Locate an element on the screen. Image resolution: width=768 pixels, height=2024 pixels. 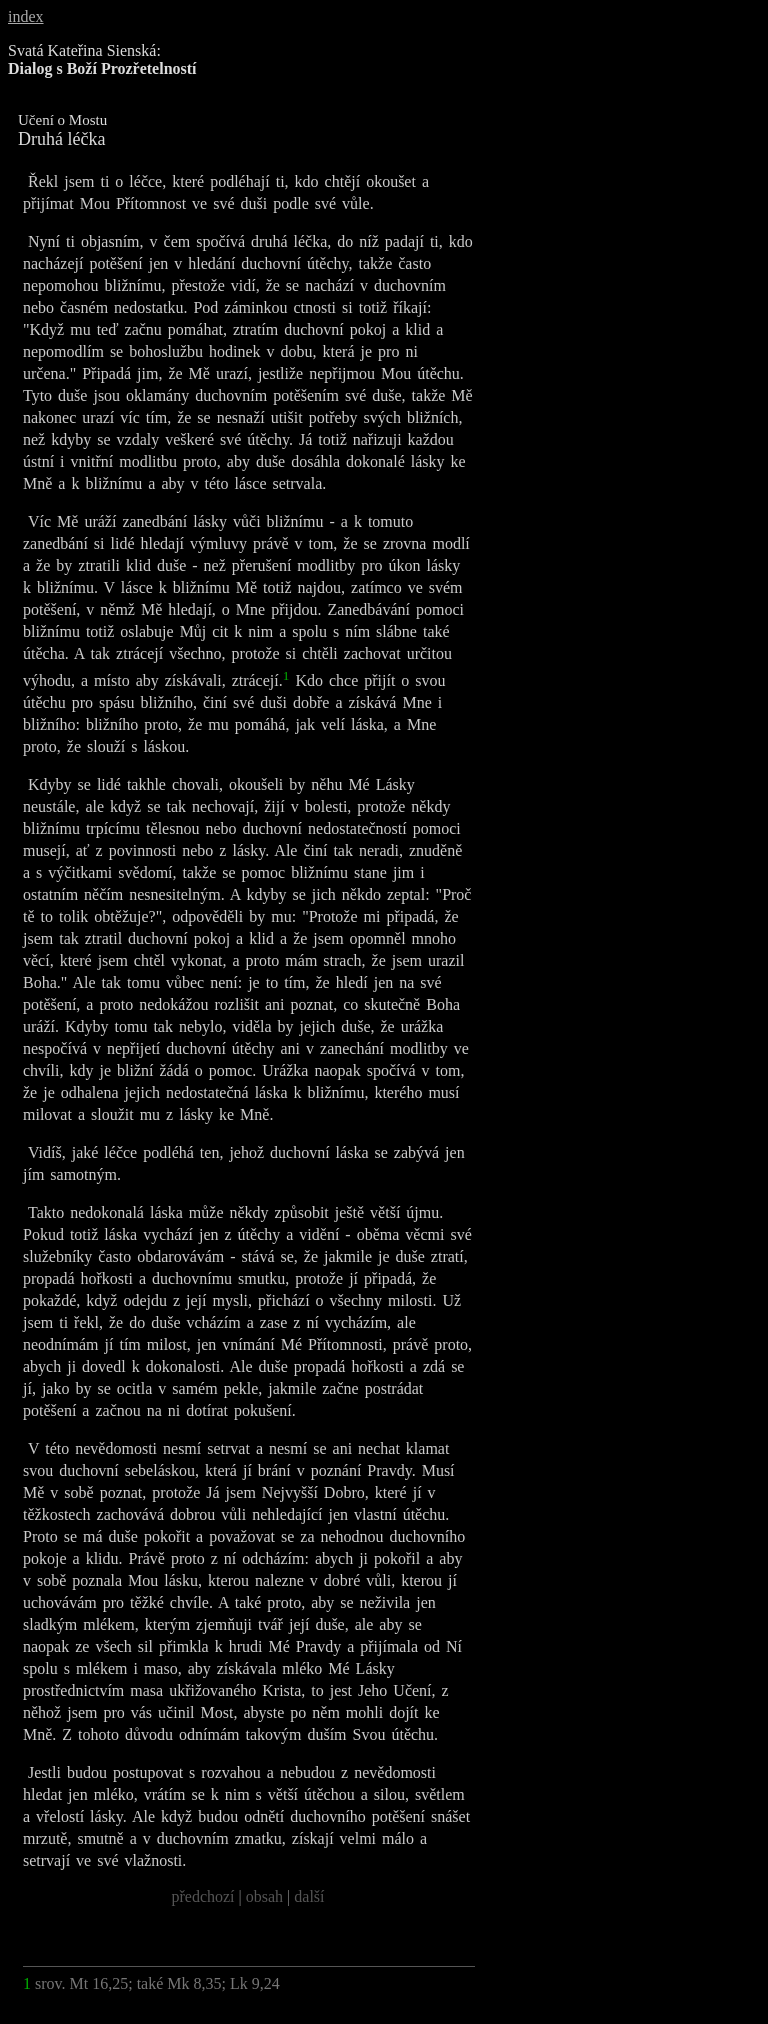
předchozí is located at coordinates (202, 1896).